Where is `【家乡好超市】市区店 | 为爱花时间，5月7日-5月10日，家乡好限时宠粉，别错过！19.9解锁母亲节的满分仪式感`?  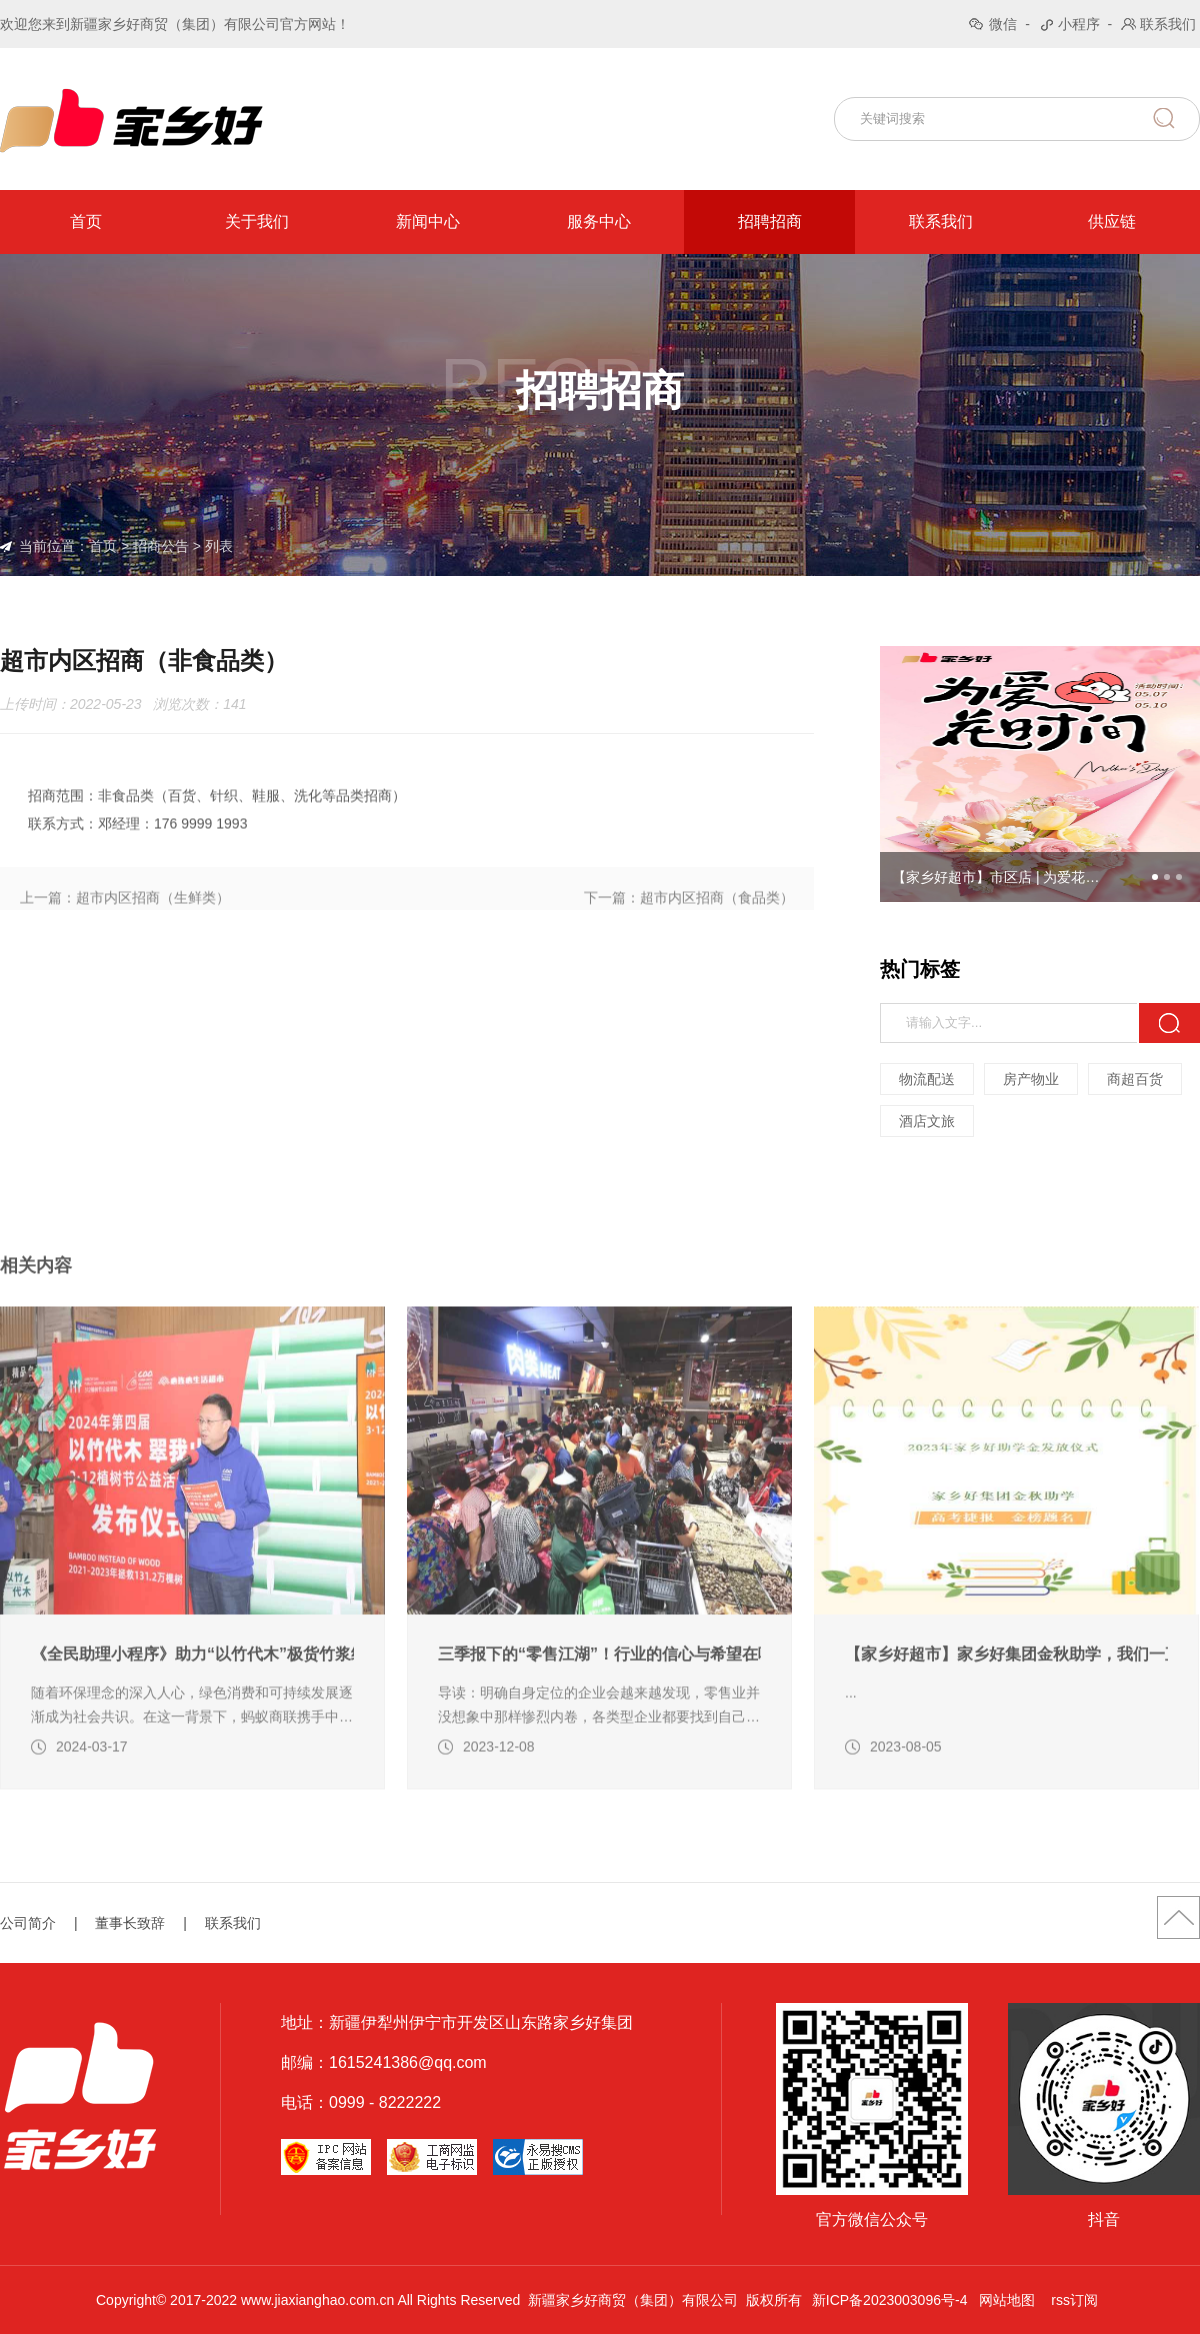
【家乡好超市】市区店 | 为爱花时间，5月7日-5月10日，家乡好限时宠粉，别错过！19.9解锁母亲节的满分仪式感 is located at coordinates (1002, 877).